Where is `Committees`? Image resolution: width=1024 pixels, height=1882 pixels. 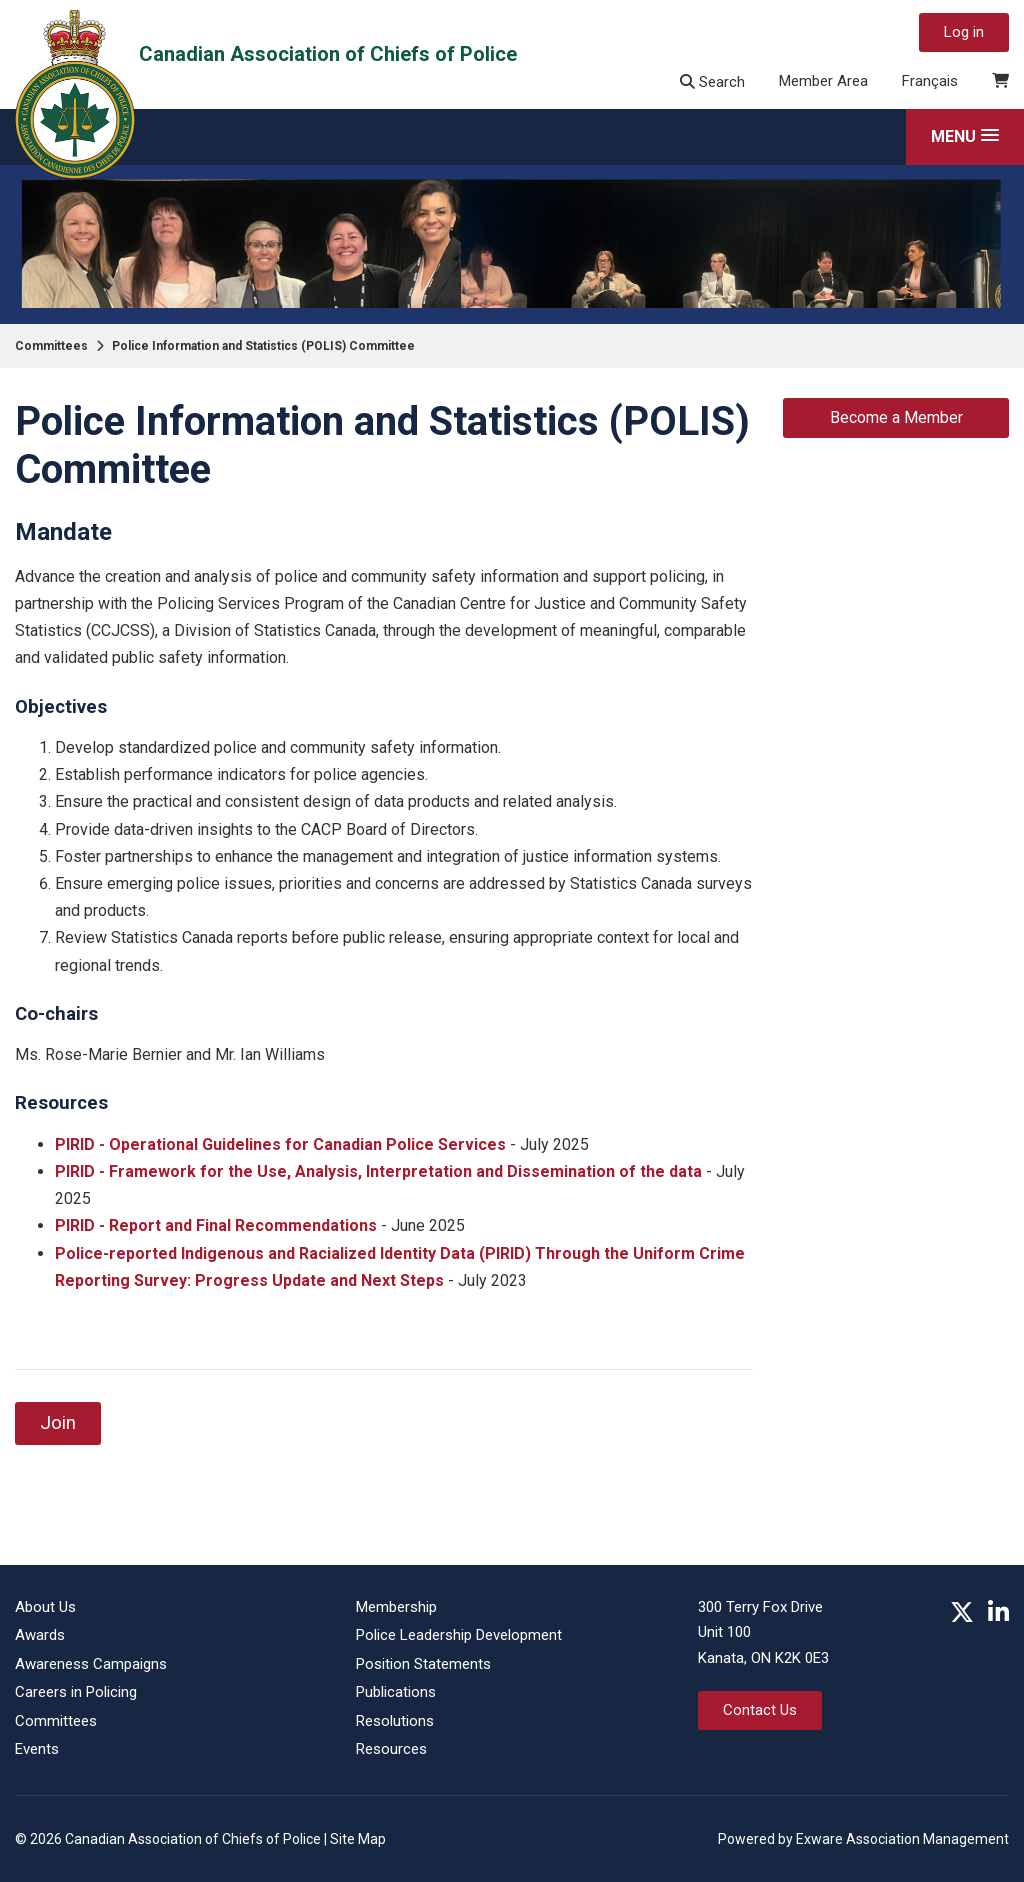 Committees is located at coordinates (51, 346).